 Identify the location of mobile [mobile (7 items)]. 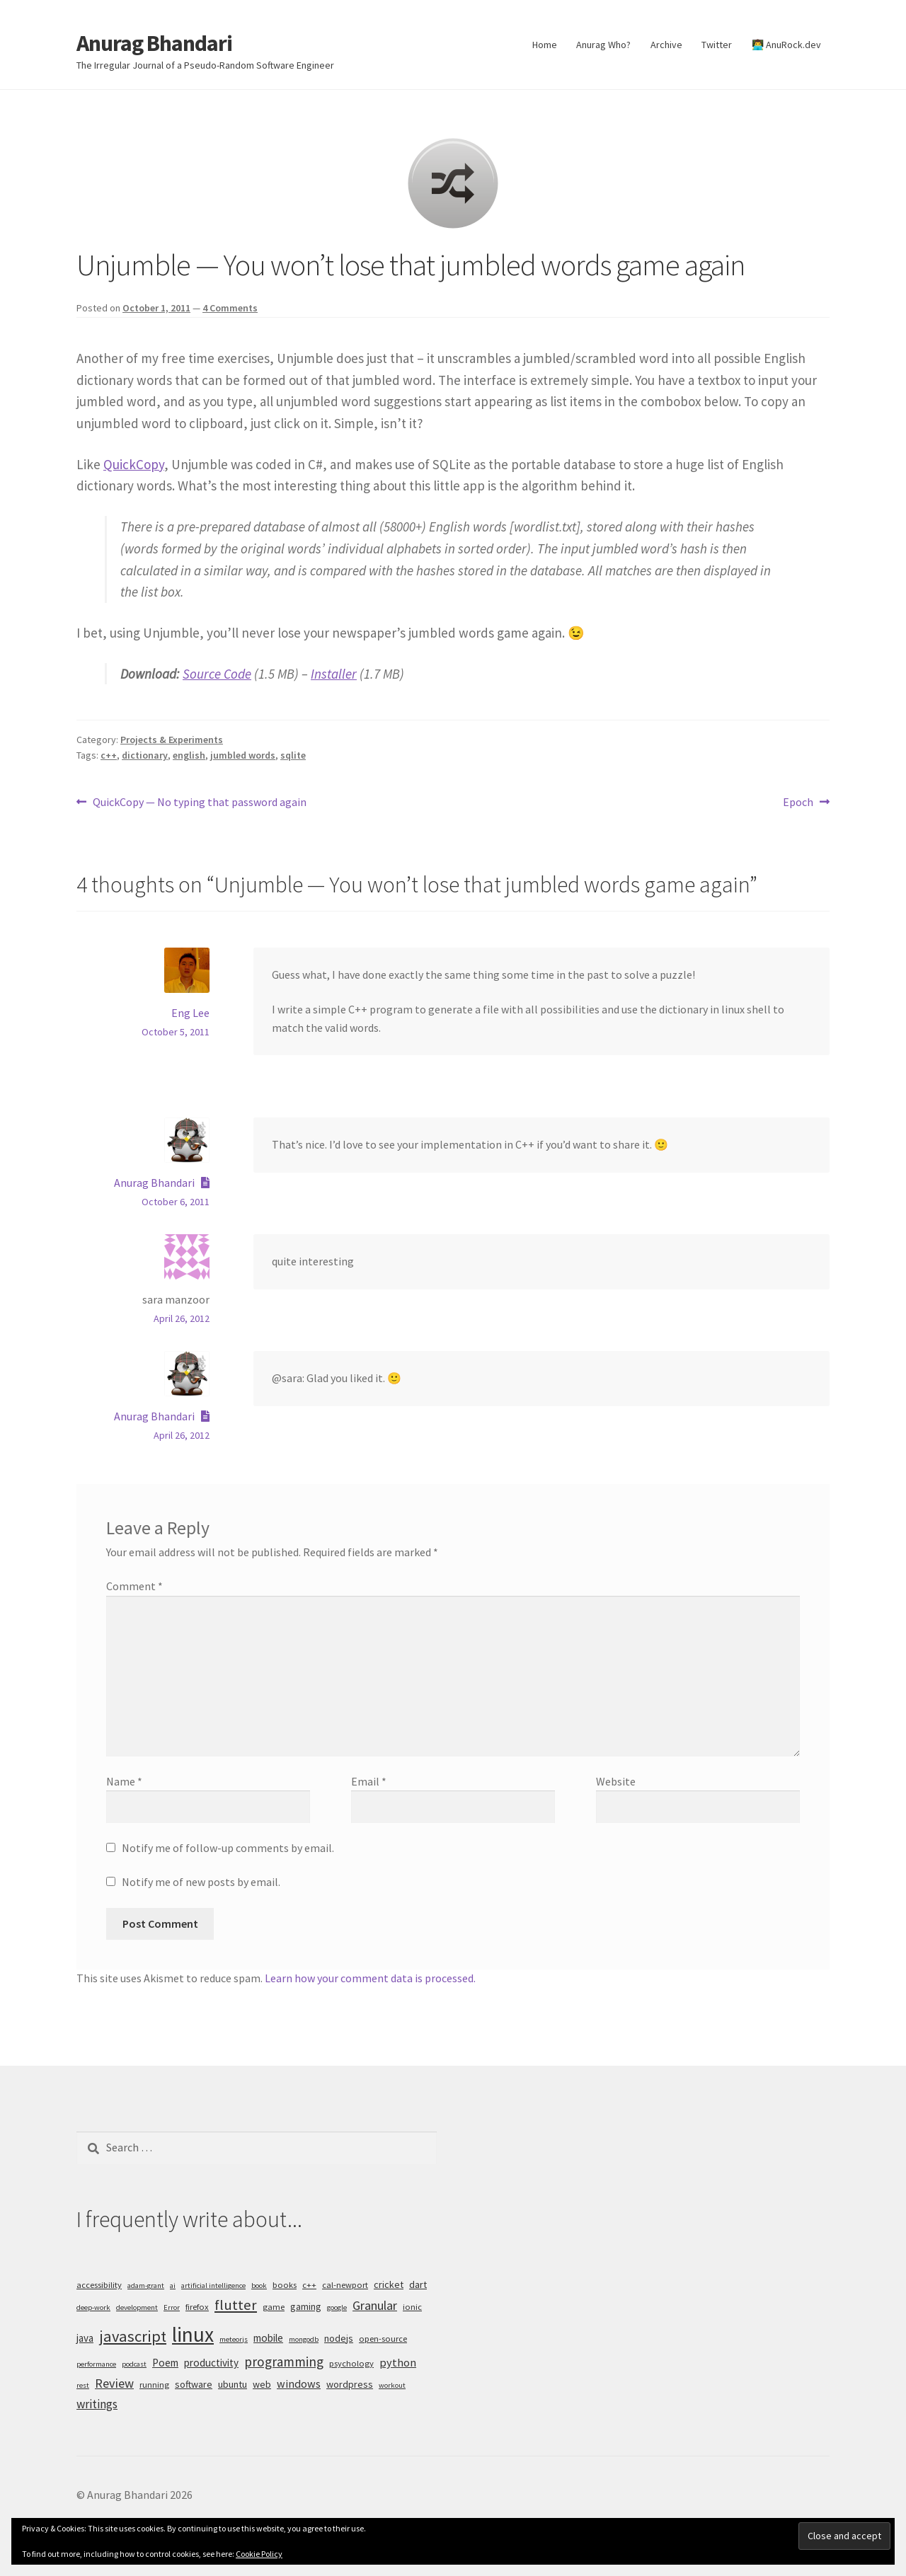
(268, 2338).